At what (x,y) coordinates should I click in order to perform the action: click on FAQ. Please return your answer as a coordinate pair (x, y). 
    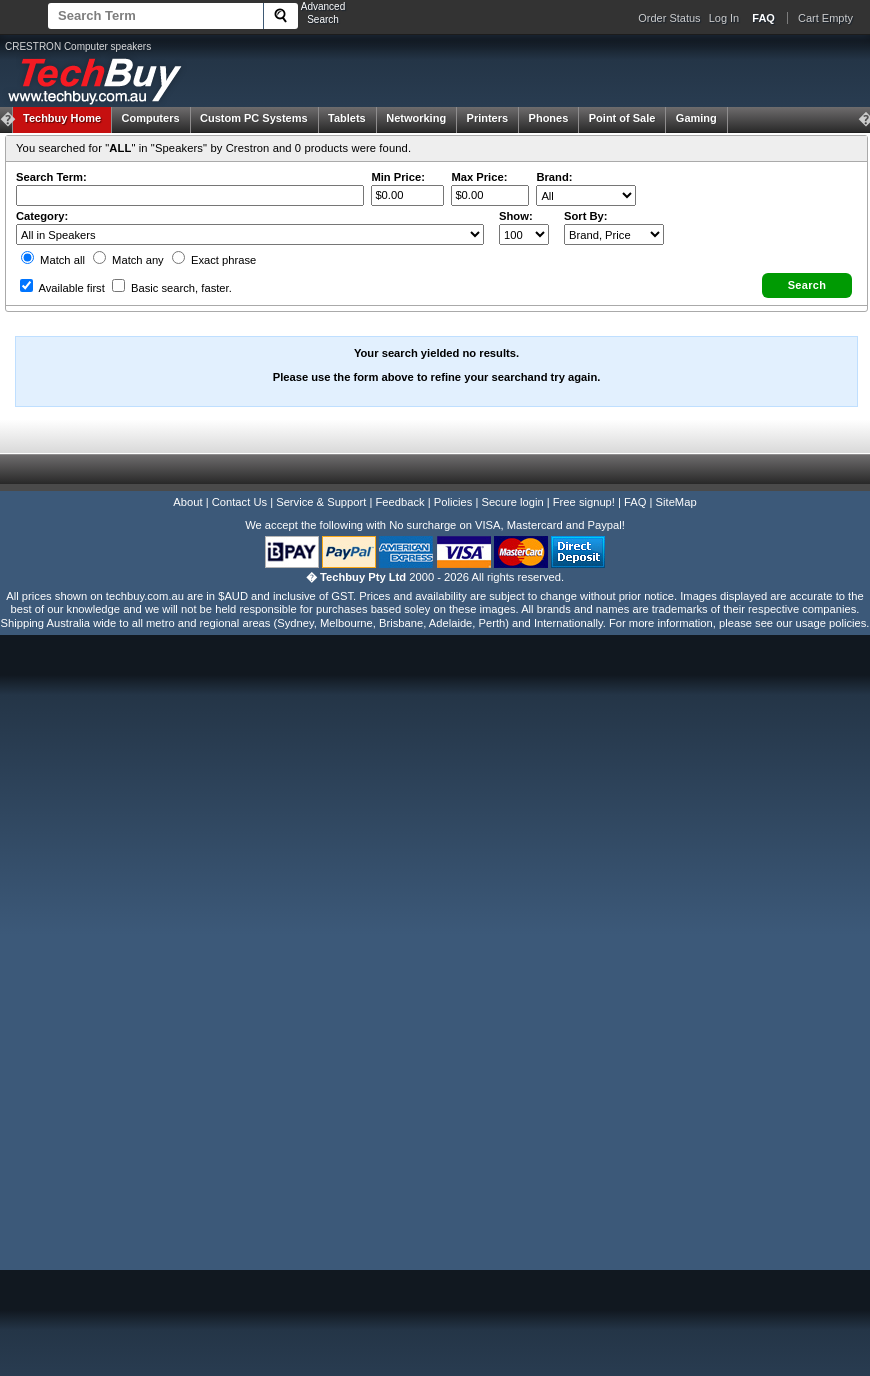
    Looking at the image, I should click on (635, 502).